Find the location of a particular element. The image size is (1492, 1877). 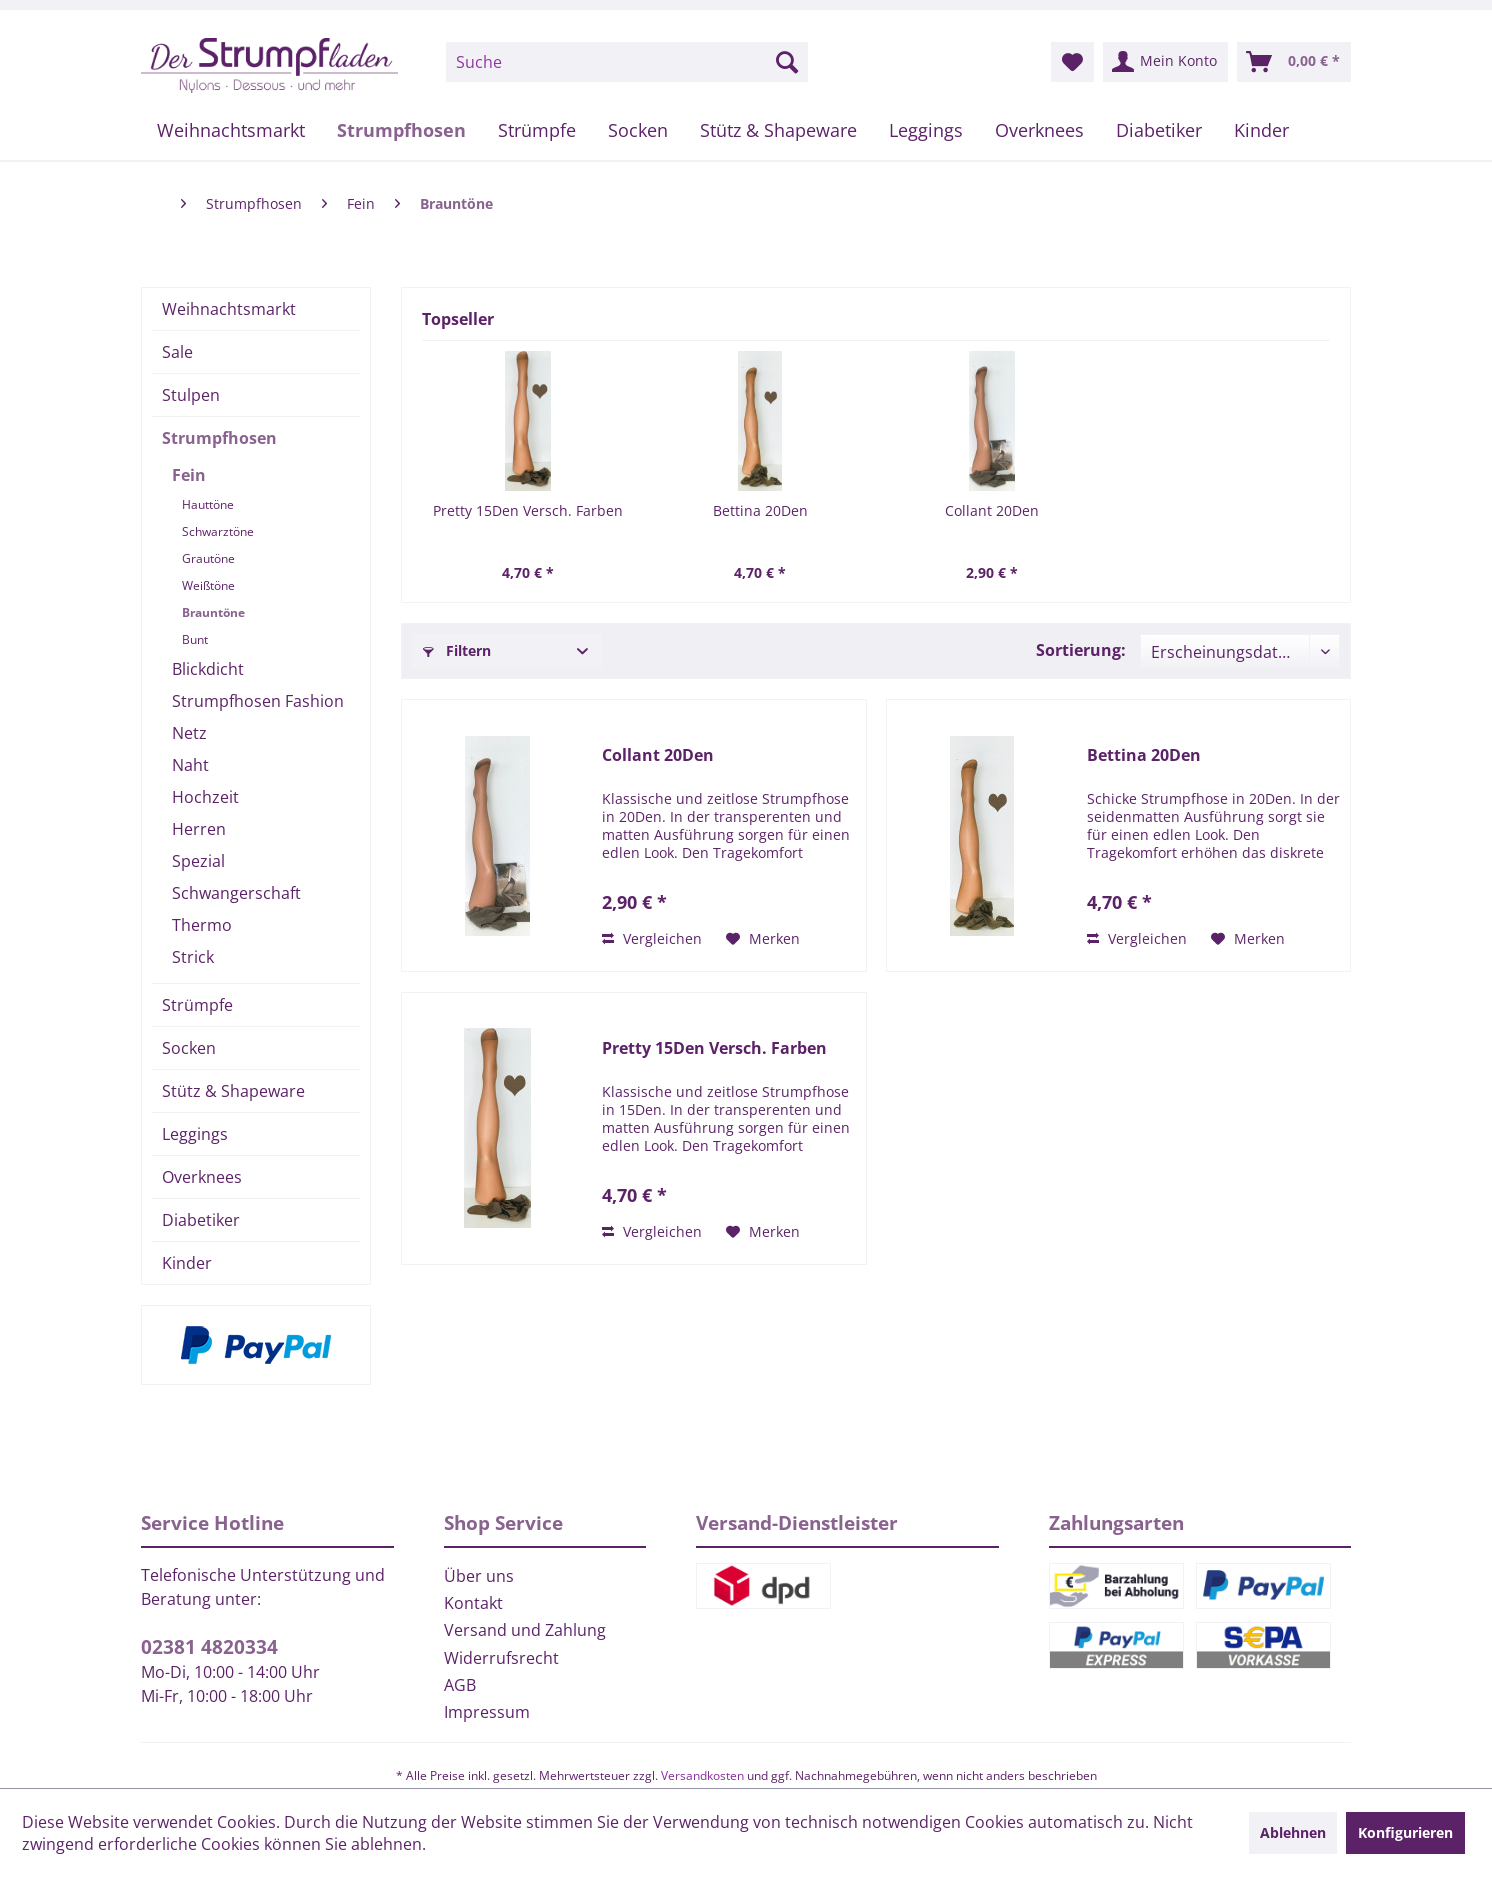

[Strumpfhosen] is located at coordinates (401, 130).